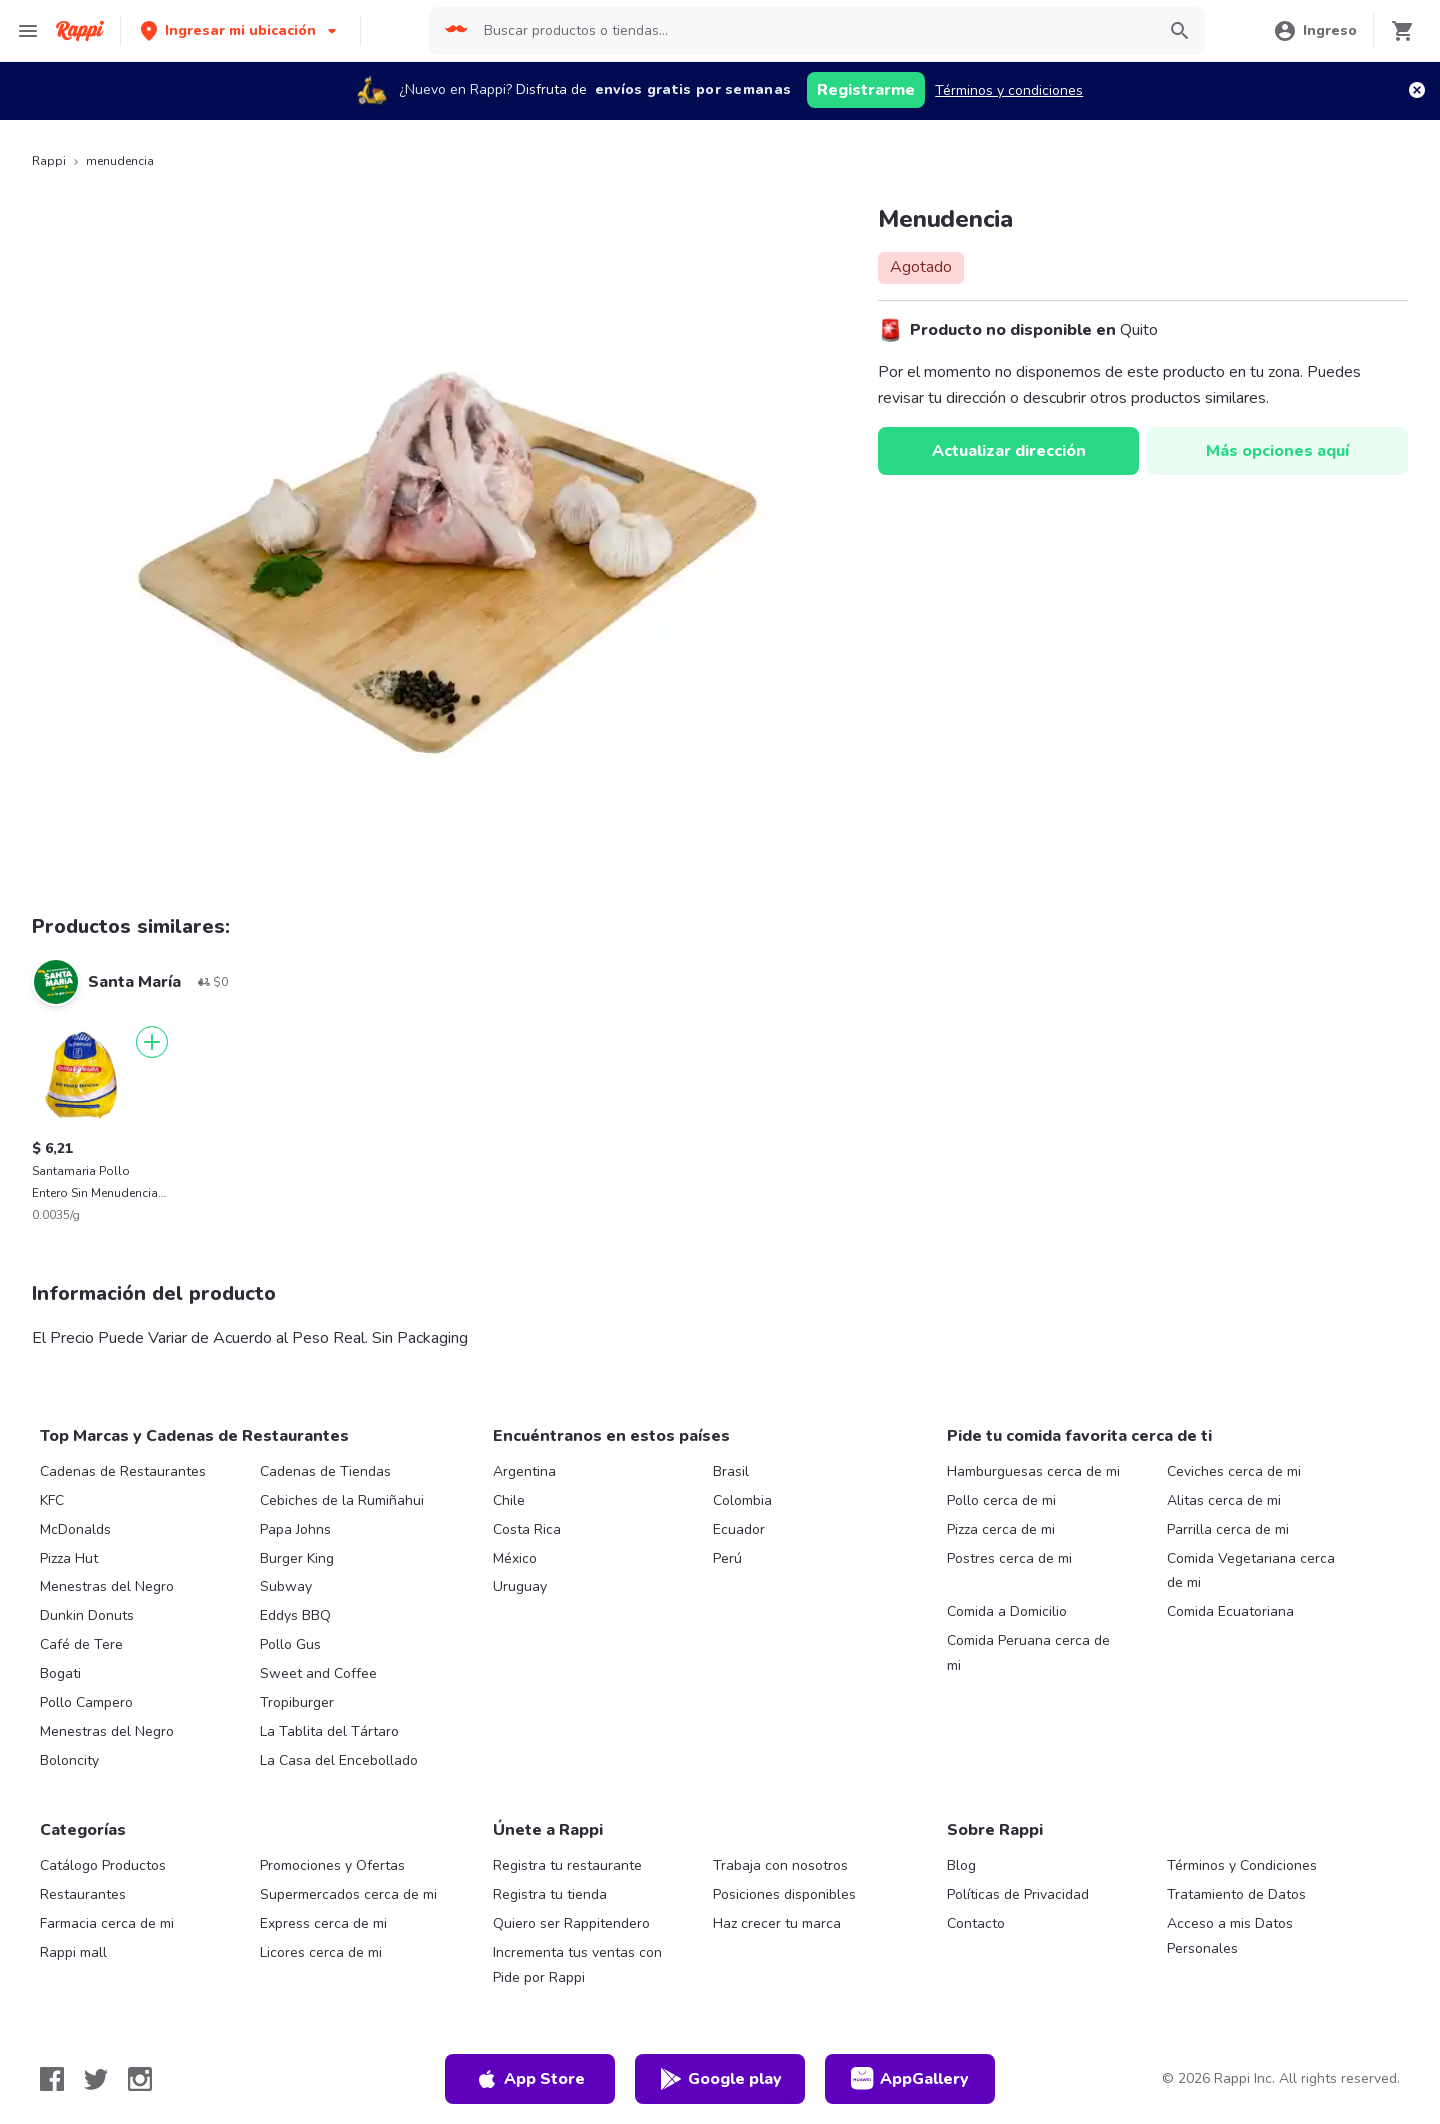 The width and height of the screenshot is (1440, 2124). Describe the element at coordinates (290, 1644) in the screenshot. I see `Pollo Gus` at that location.